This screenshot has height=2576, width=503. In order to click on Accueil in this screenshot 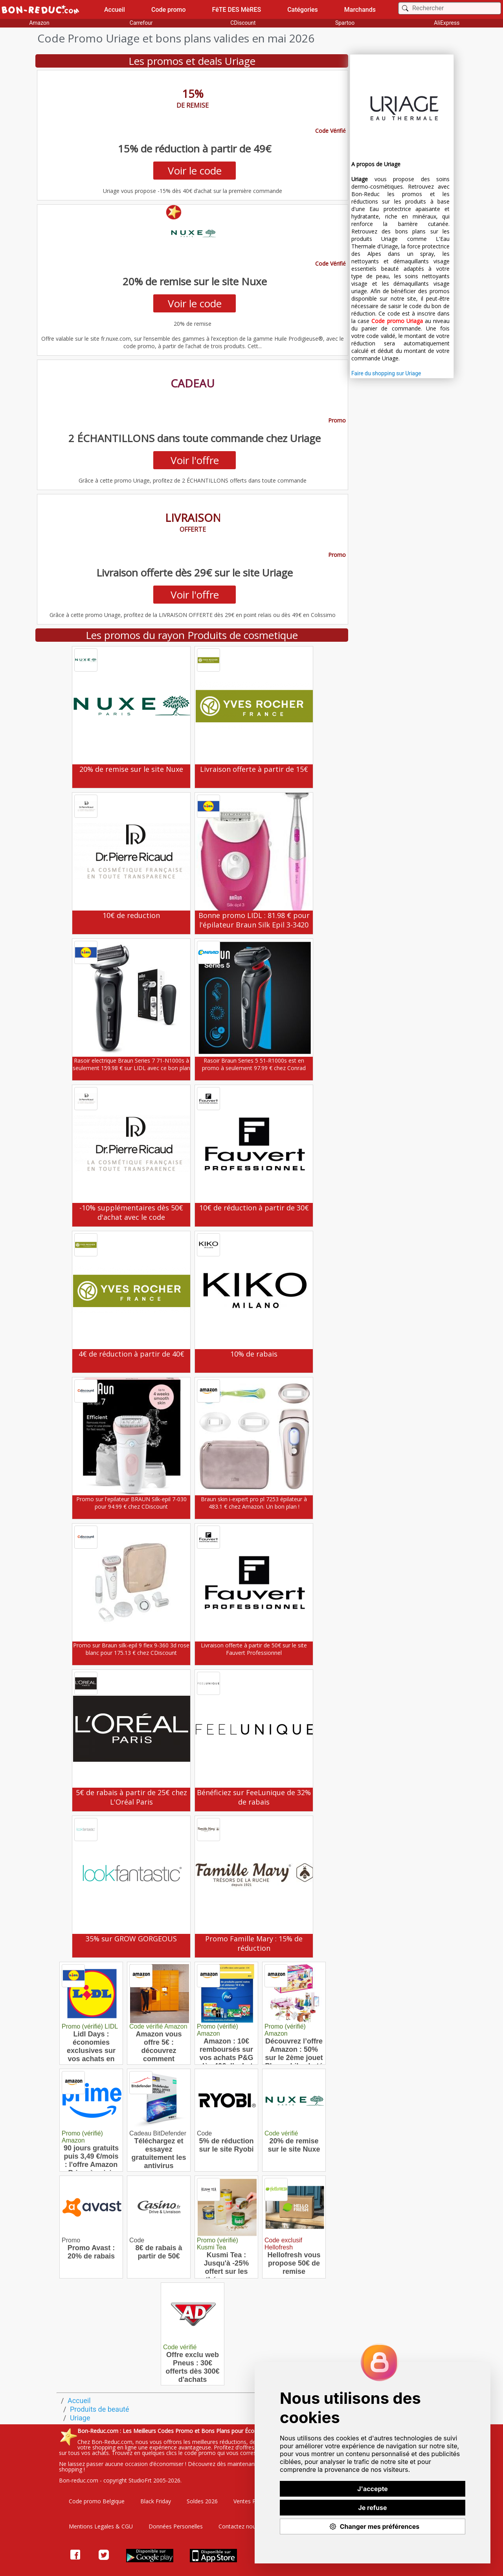, I will do `click(114, 9)`.